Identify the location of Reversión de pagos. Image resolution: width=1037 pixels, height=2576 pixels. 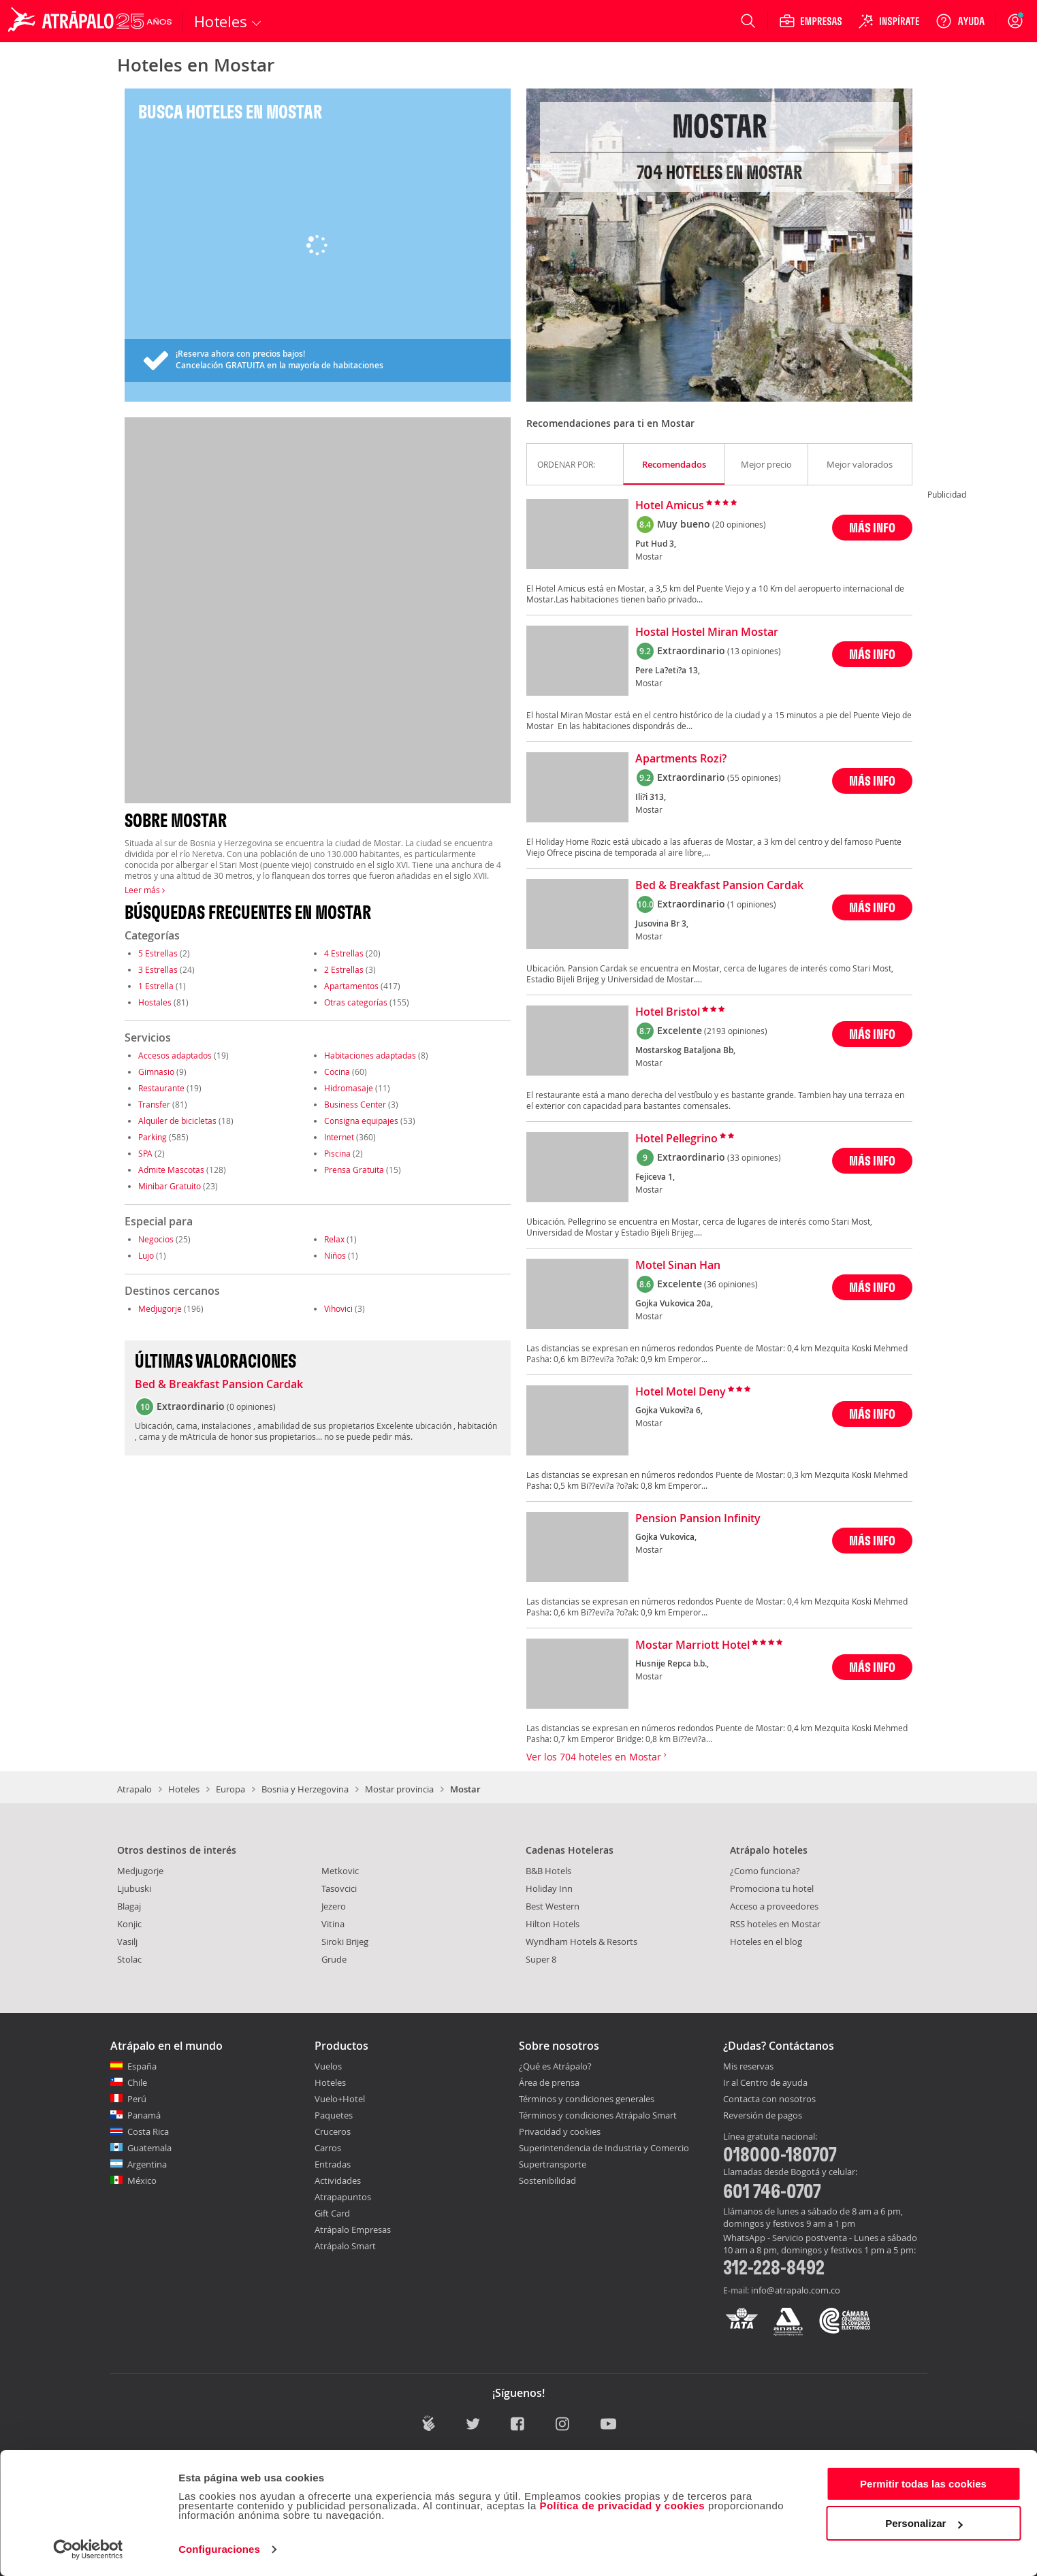
(762, 2115).